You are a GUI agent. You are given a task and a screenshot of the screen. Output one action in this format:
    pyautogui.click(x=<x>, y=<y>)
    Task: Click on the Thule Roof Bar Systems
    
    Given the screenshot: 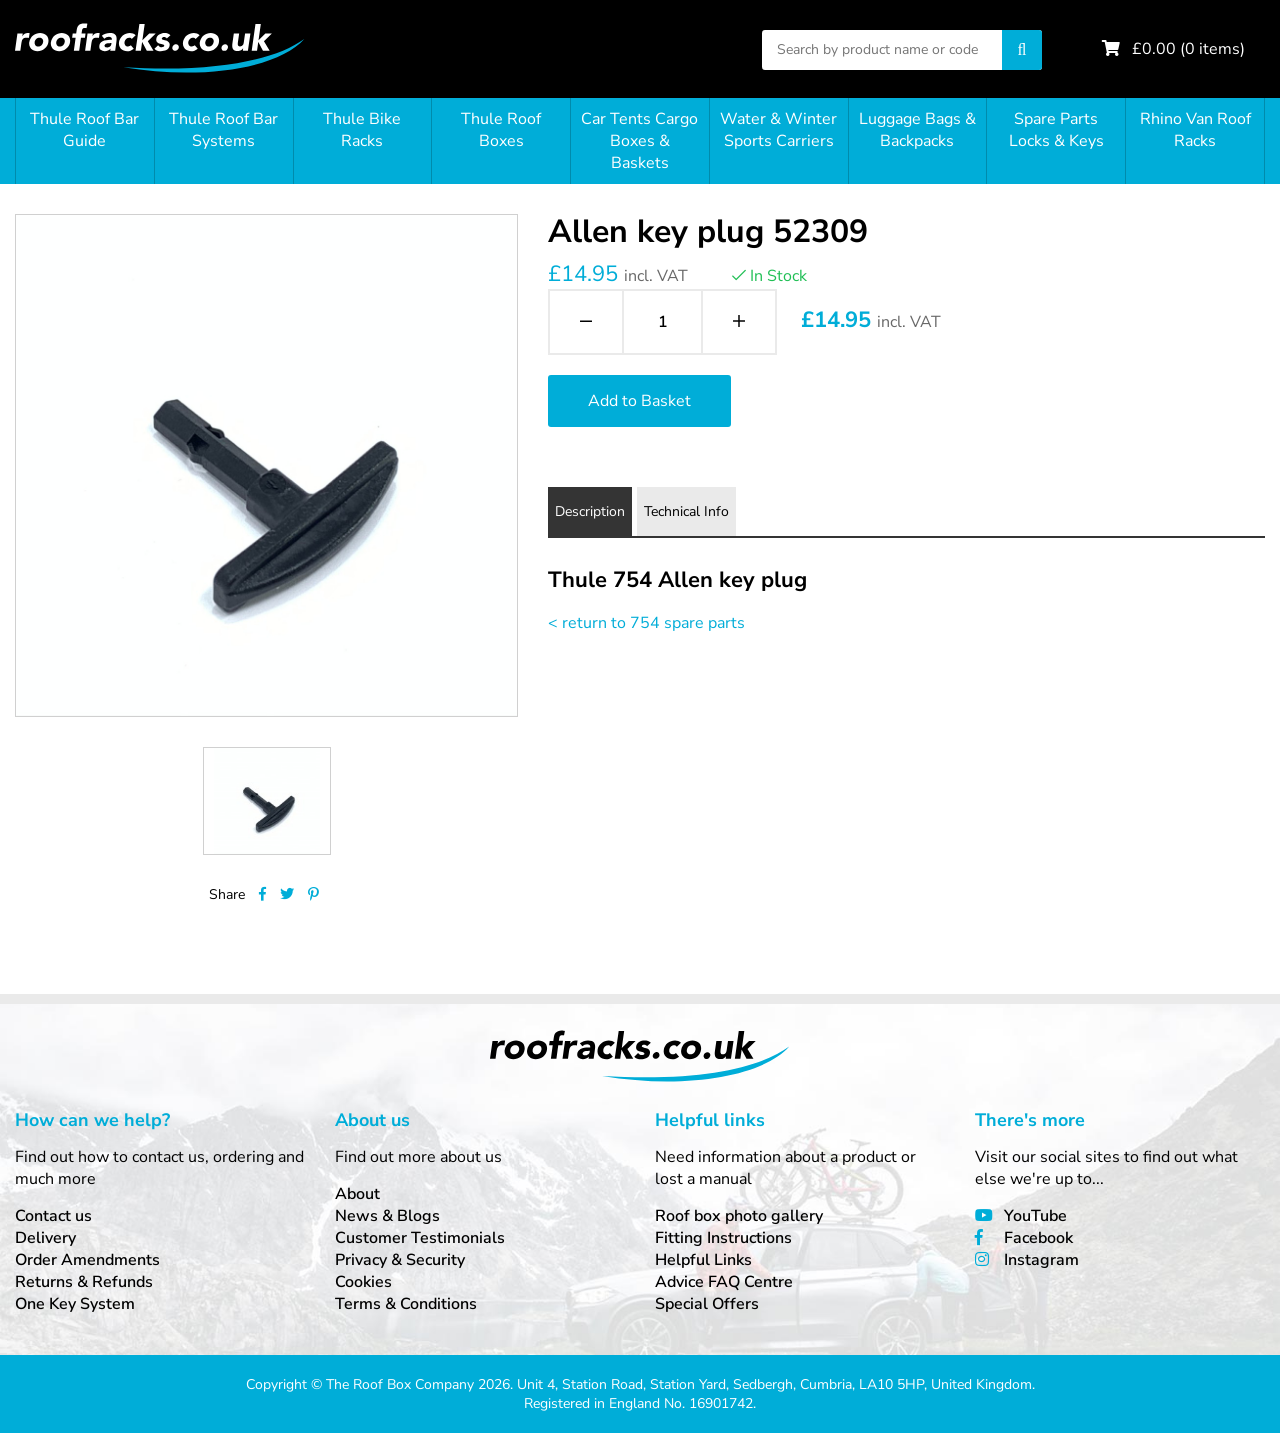 What is the action you would take?
    pyautogui.click(x=223, y=130)
    